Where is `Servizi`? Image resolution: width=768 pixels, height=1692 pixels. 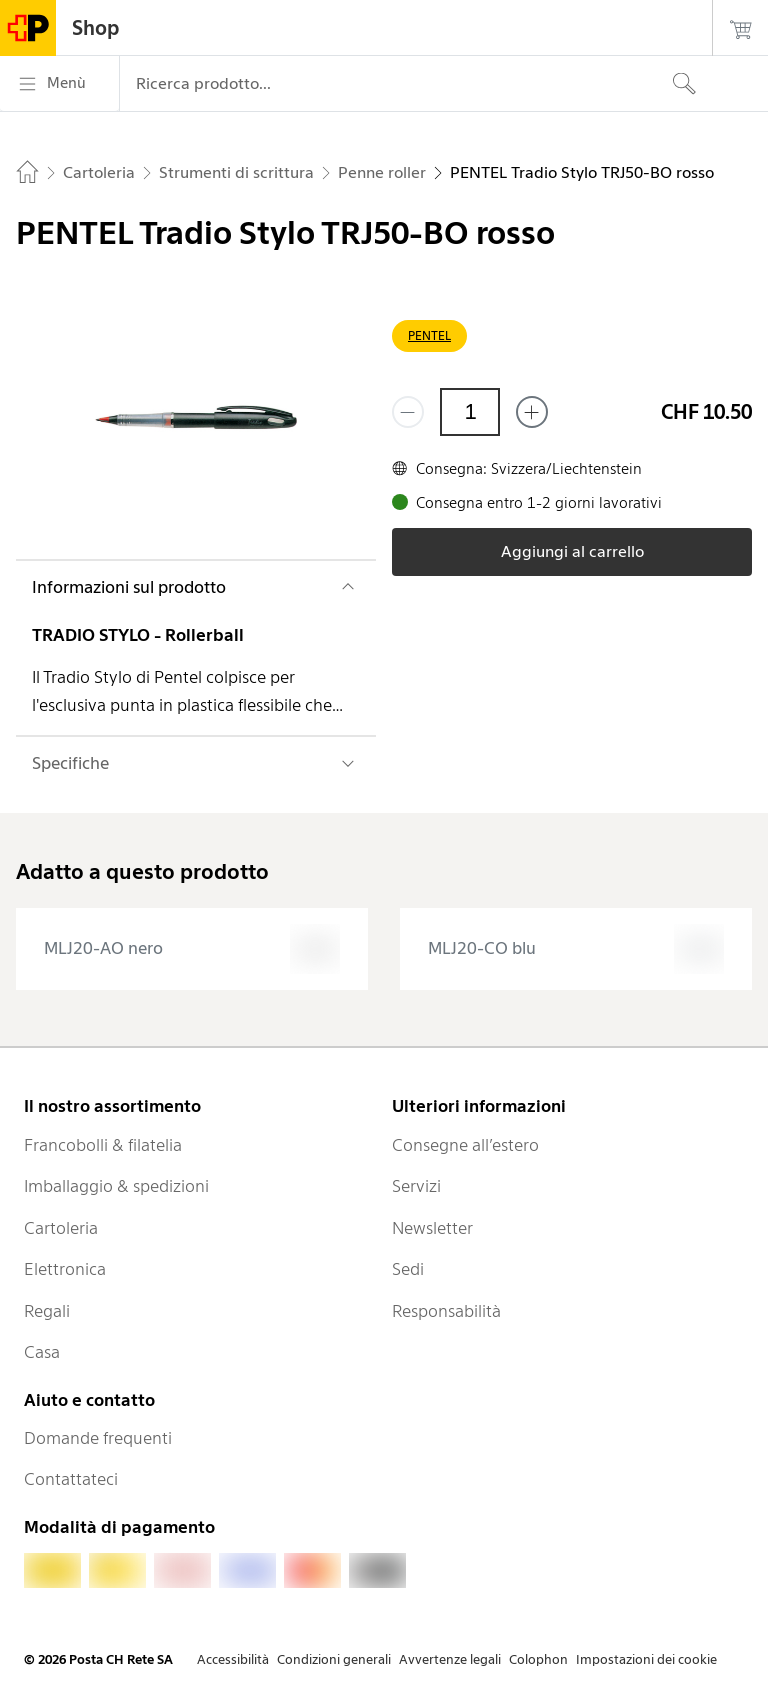 Servizi is located at coordinates (416, 1186).